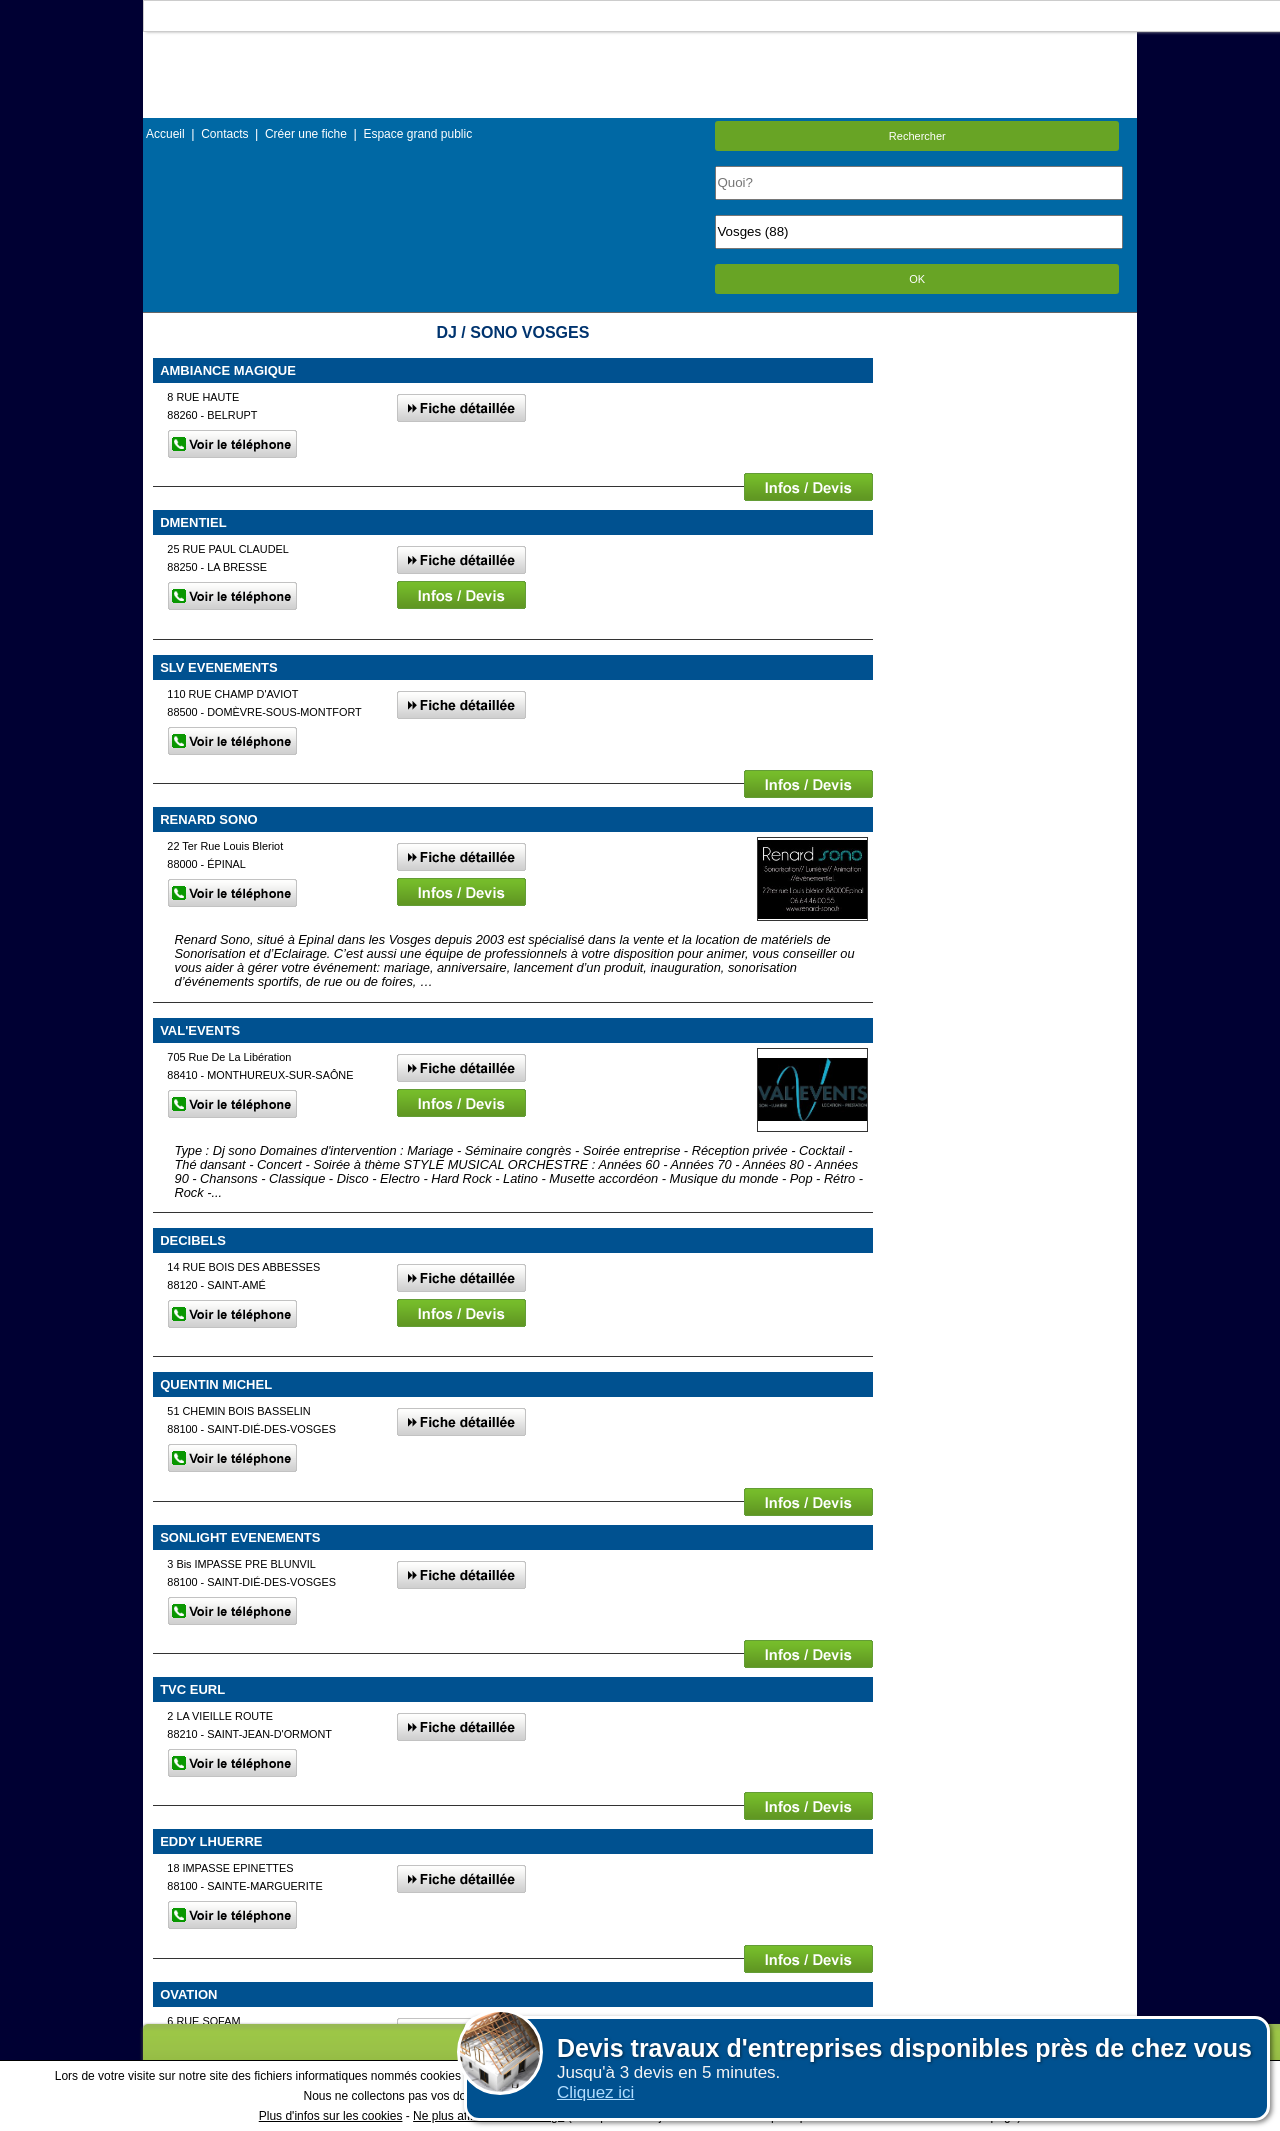 Image resolution: width=1280 pixels, height=2131 pixels. Describe the element at coordinates (331, 2116) in the screenshot. I see `Plus d'infos sur les cookies` at that location.